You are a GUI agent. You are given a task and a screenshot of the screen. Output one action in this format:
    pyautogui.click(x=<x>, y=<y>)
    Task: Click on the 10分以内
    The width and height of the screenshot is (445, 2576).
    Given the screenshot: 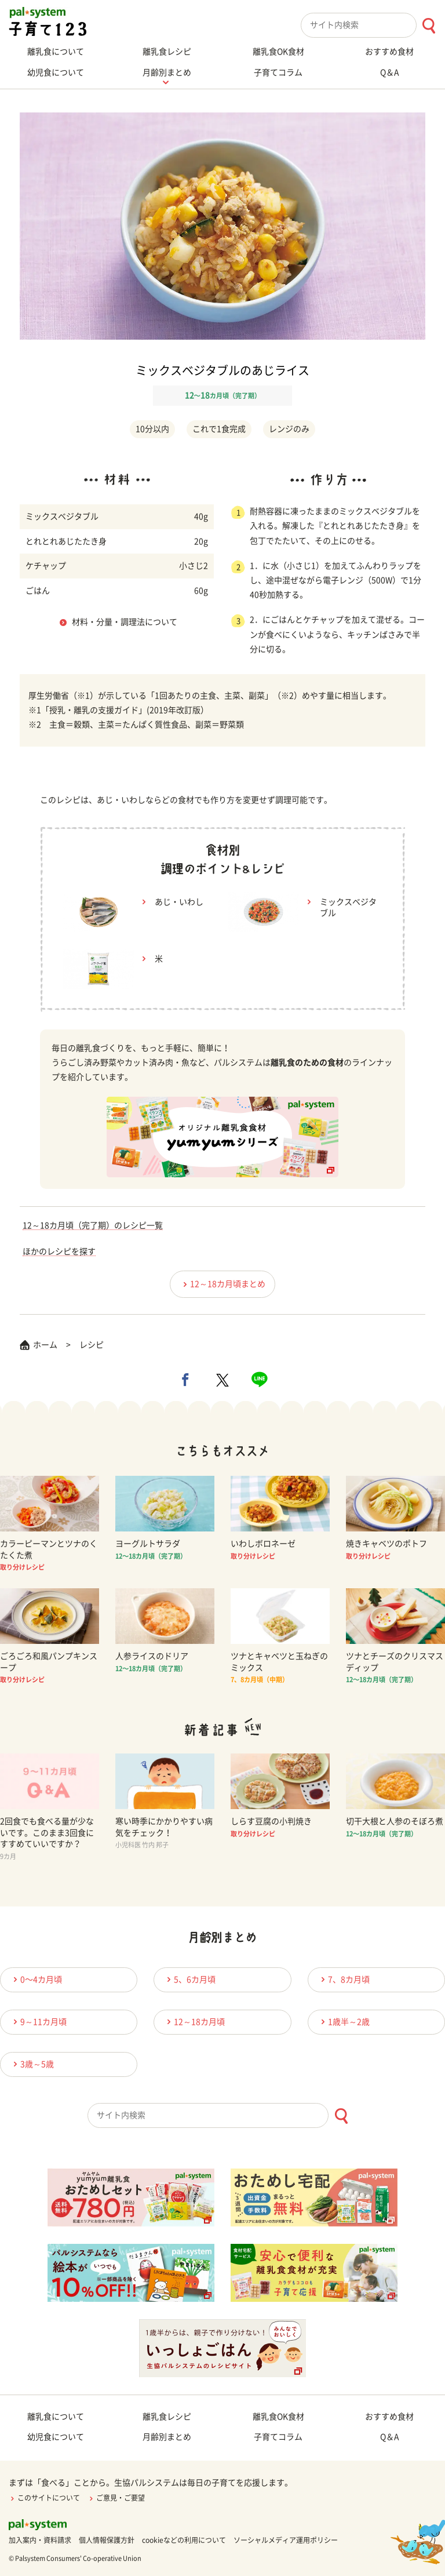 What is the action you would take?
    pyautogui.click(x=152, y=429)
    